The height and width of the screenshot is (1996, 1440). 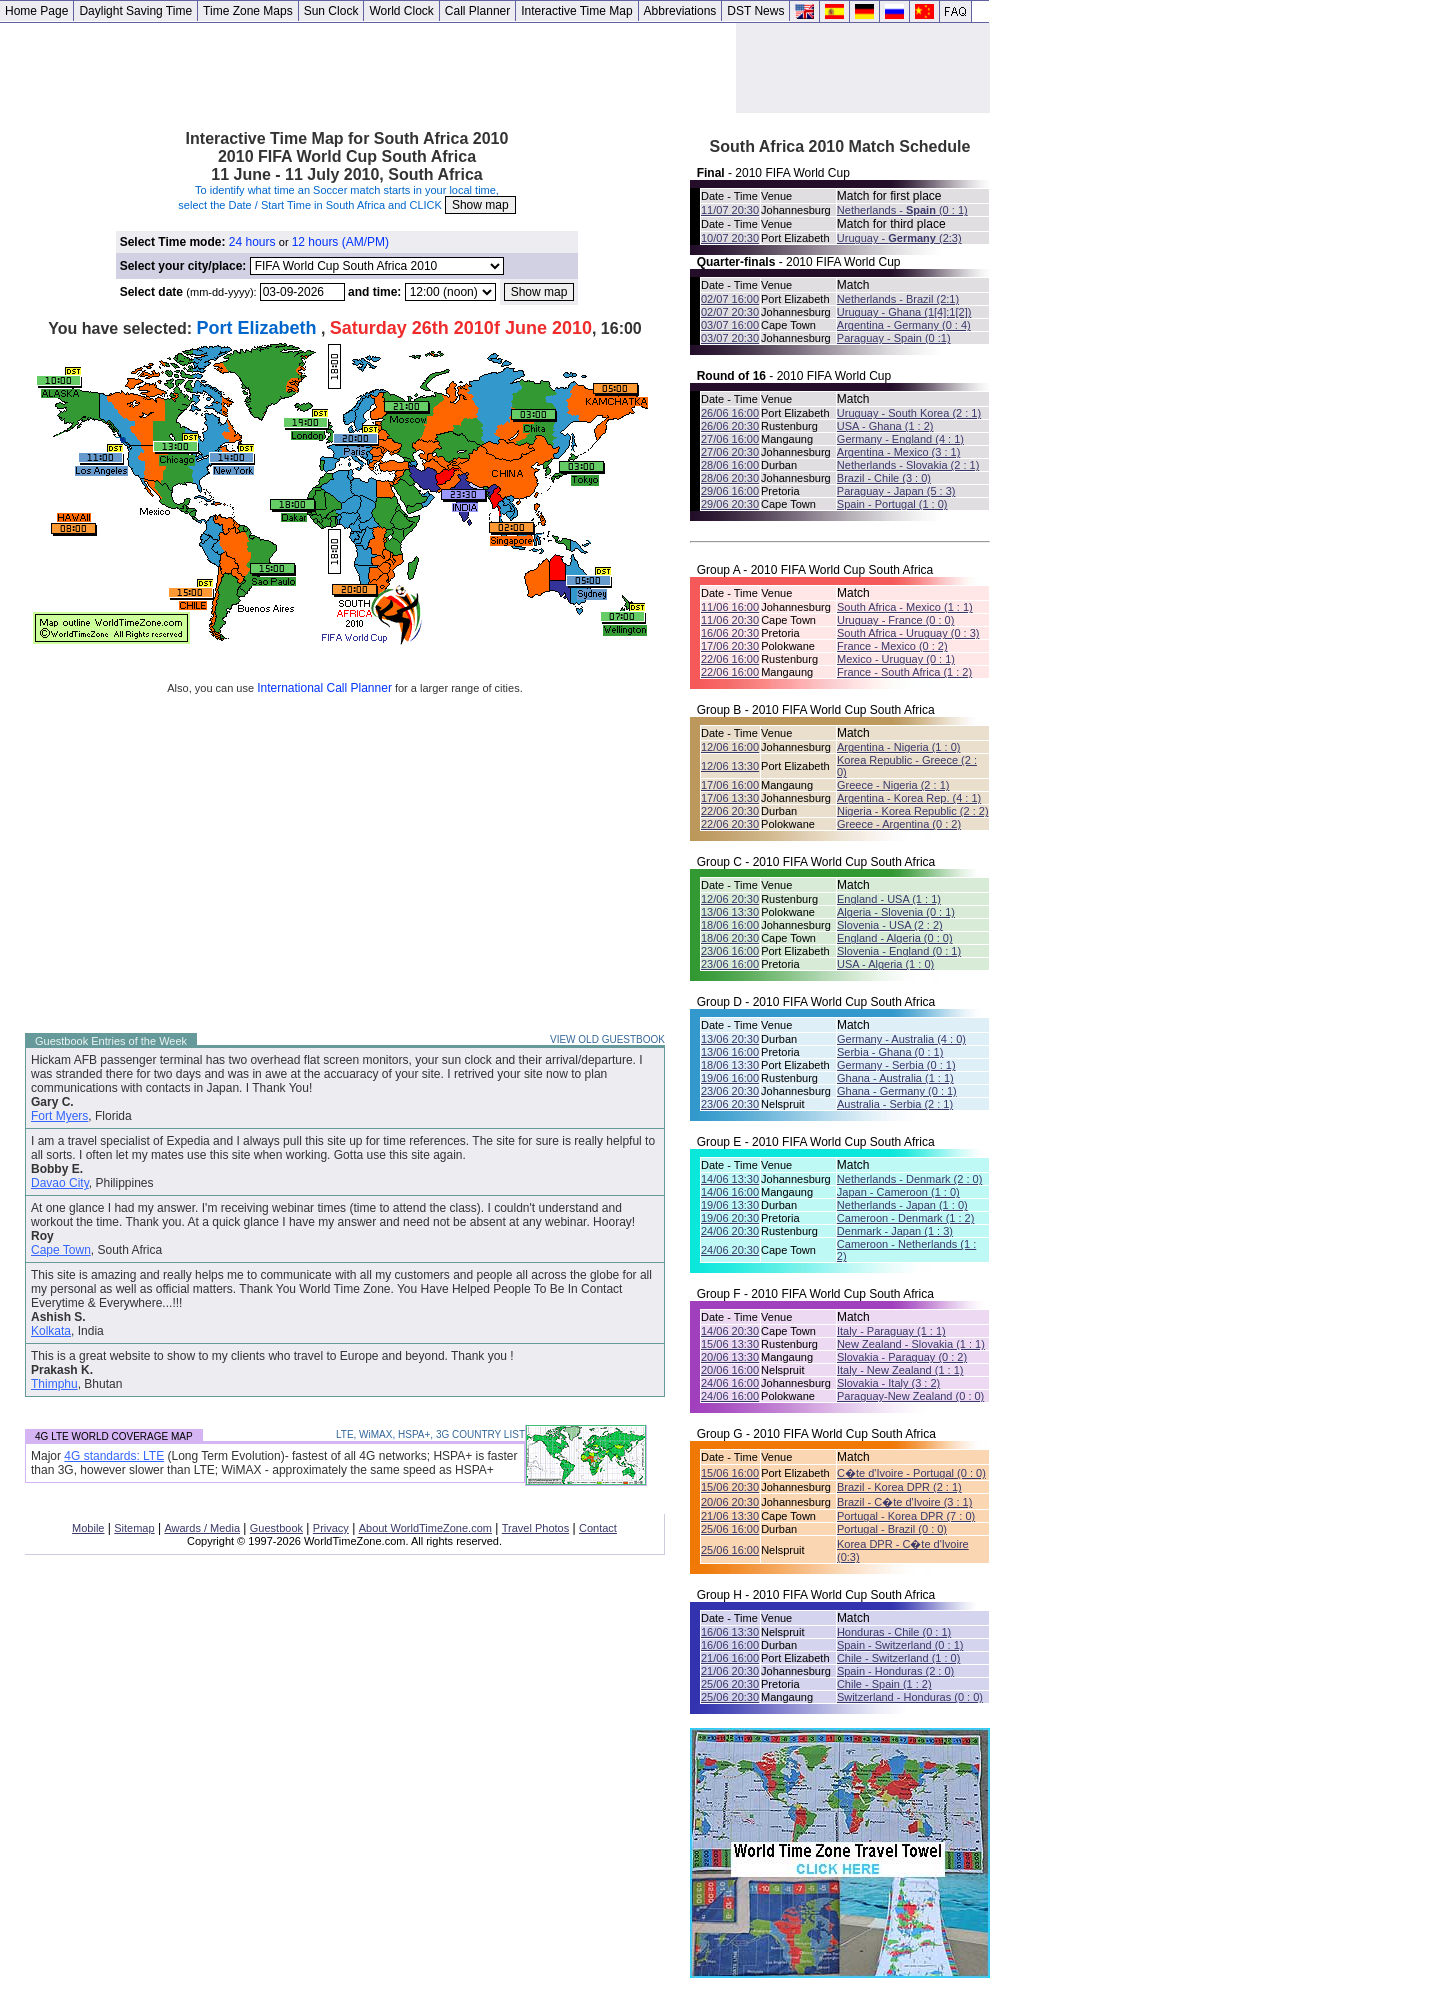 What do you see at coordinates (248, 11) in the screenshot?
I see `Time Zone Maps` at bounding box center [248, 11].